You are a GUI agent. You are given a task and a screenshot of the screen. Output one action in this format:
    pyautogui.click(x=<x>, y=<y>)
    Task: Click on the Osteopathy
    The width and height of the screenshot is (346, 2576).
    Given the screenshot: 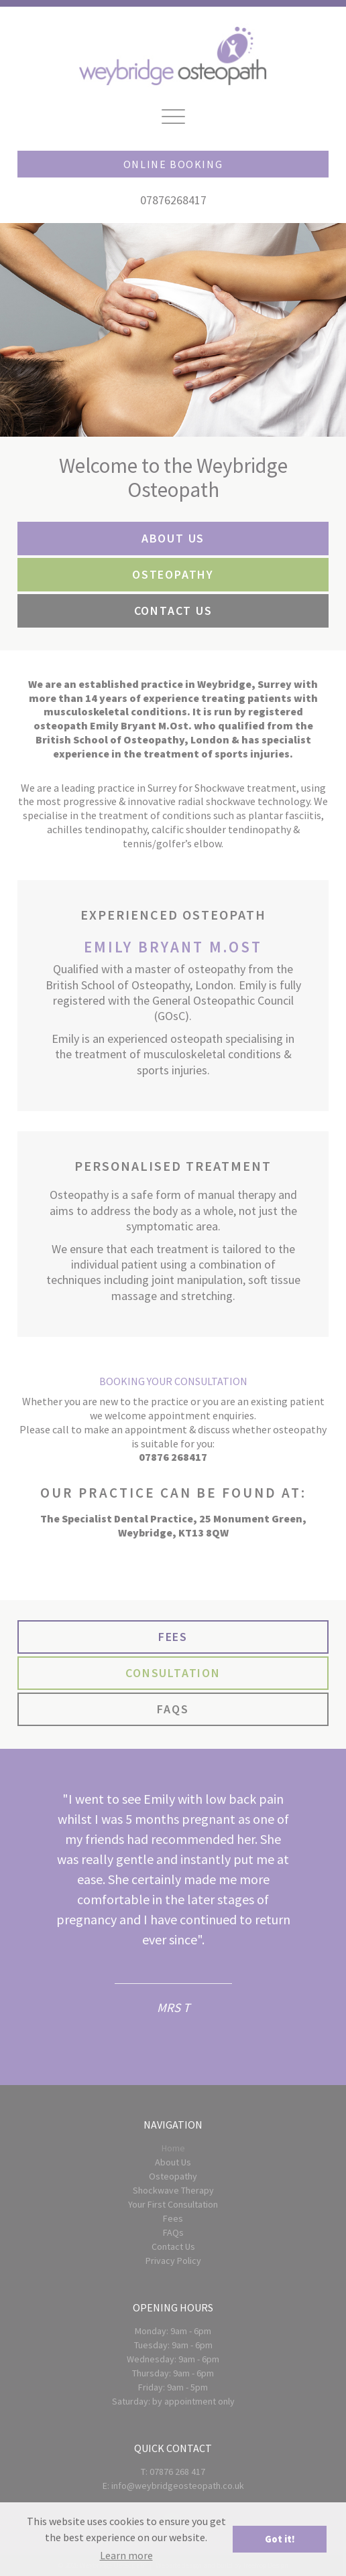 What is the action you would take?
    pyautogui.click(x=173, y=2176)
    